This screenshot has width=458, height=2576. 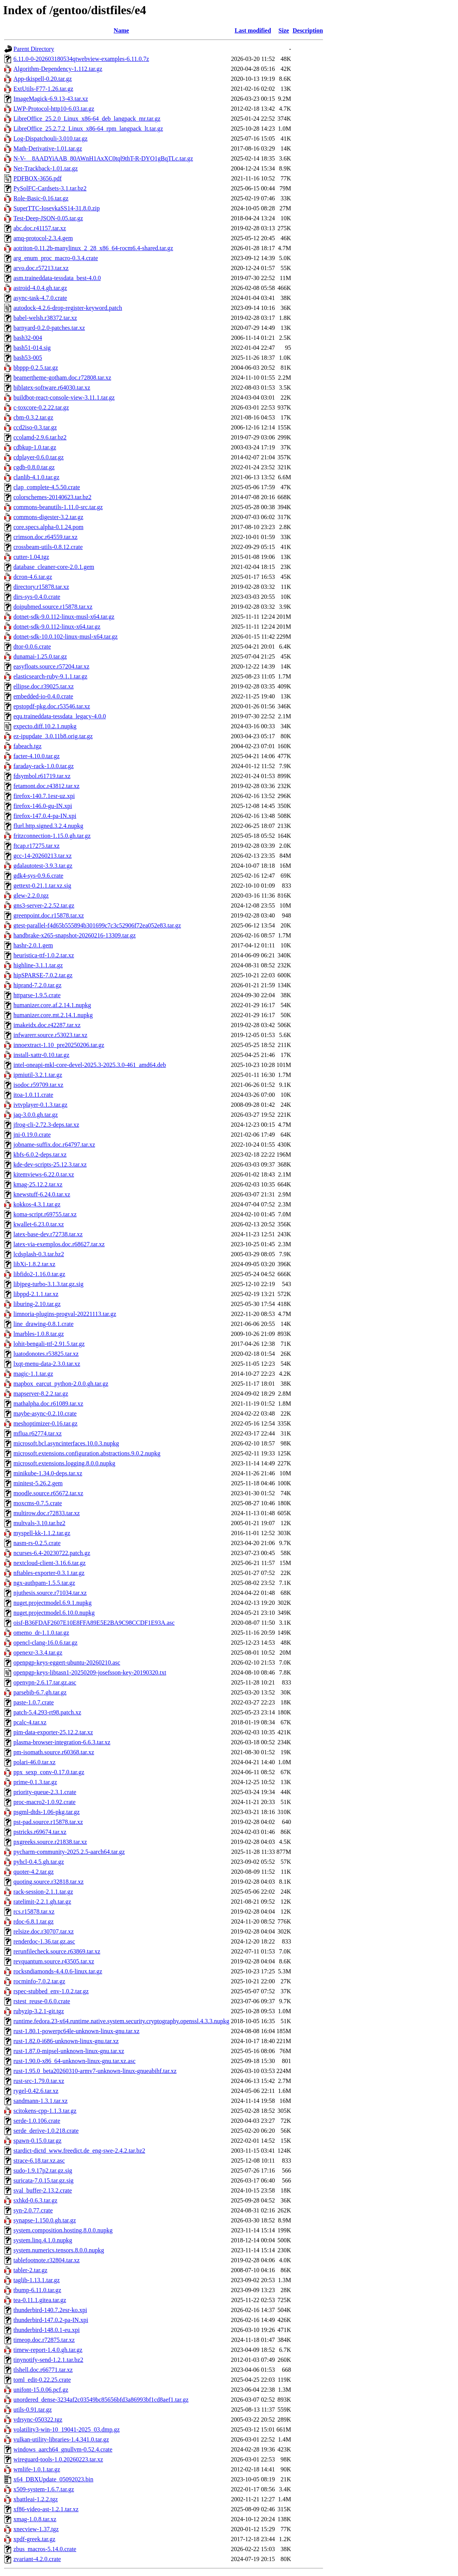 I want to click on arvo.doc.r57213.tar.xz, so click(x=41, y=268).